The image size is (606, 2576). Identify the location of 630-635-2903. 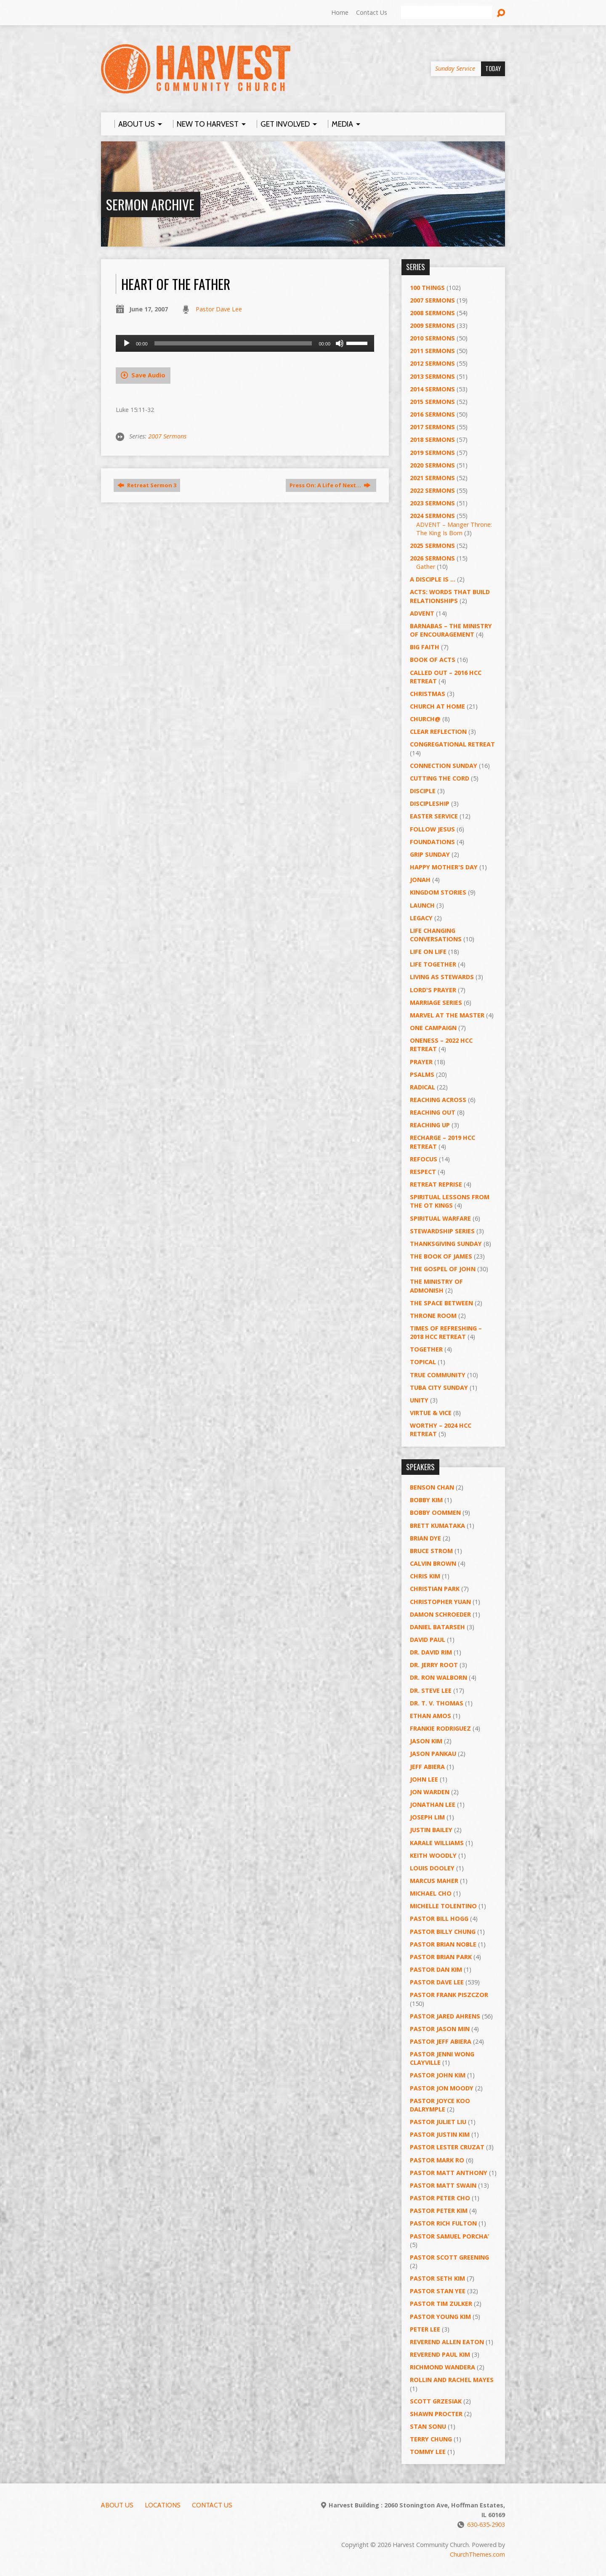
(486, 2524).